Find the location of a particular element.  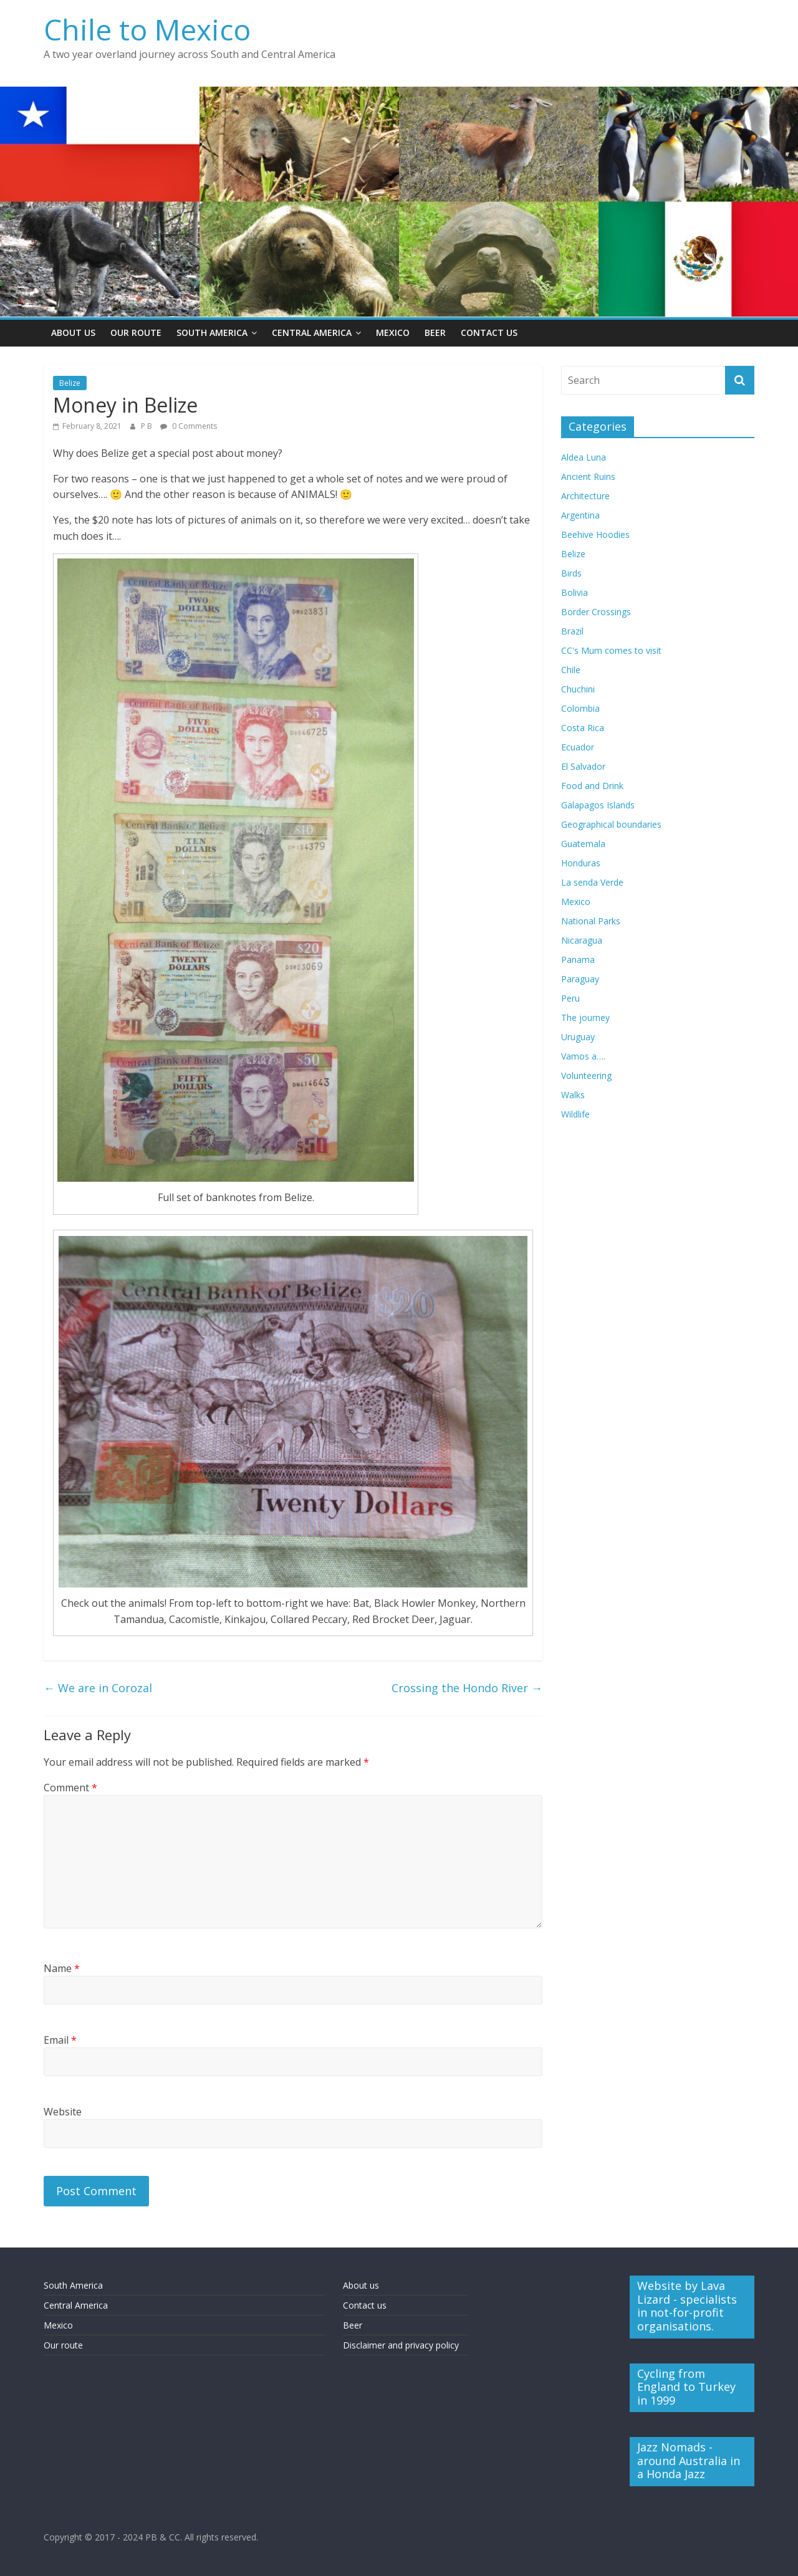

Chuchini is located at coordinates (578, 689).